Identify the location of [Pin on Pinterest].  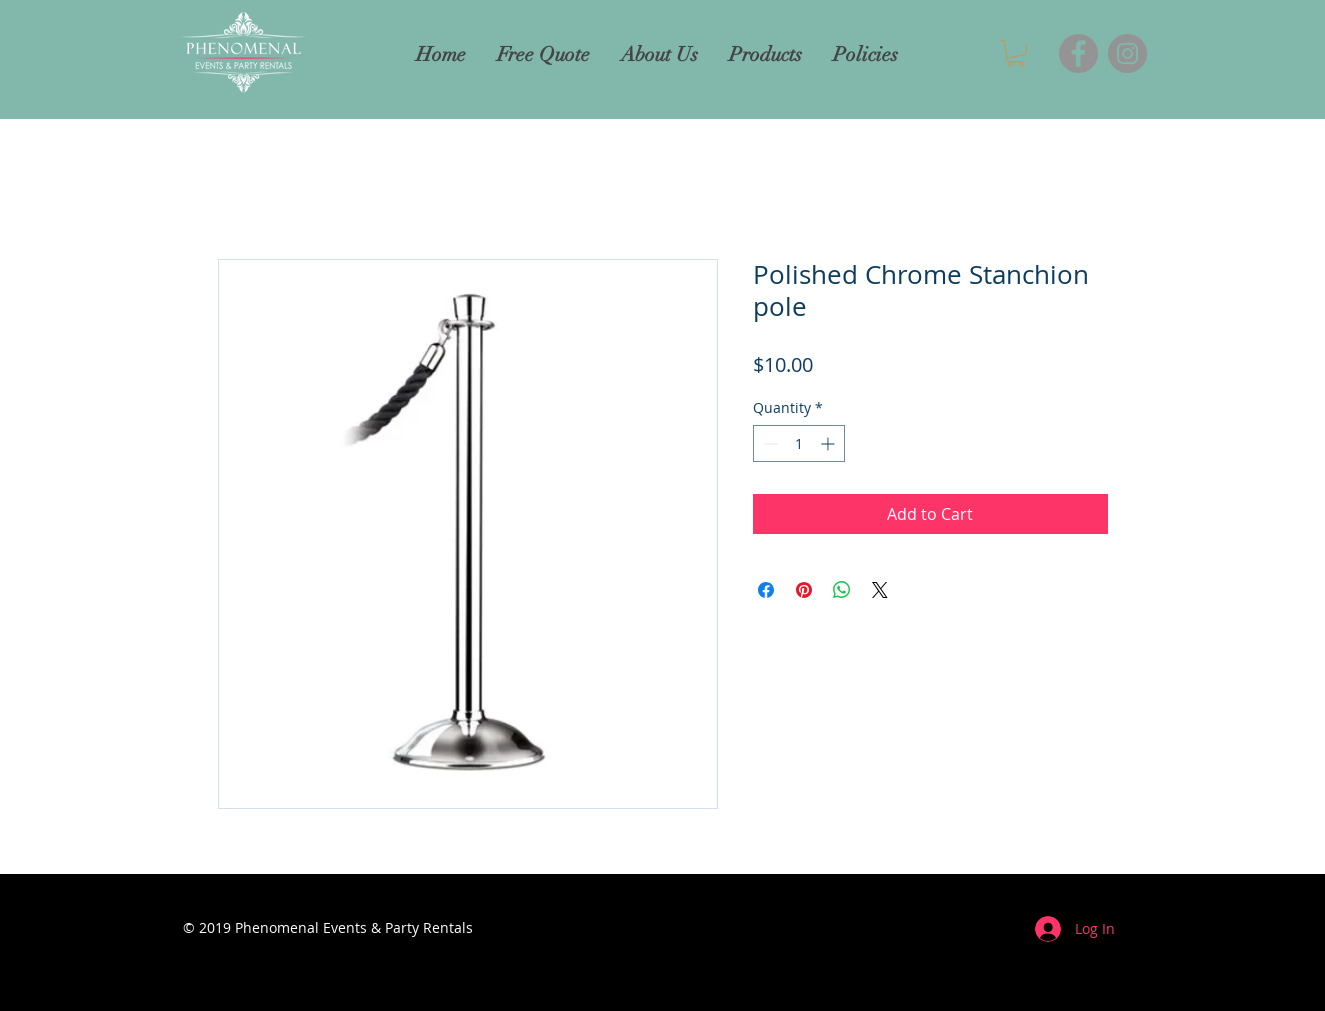
(804, 590).